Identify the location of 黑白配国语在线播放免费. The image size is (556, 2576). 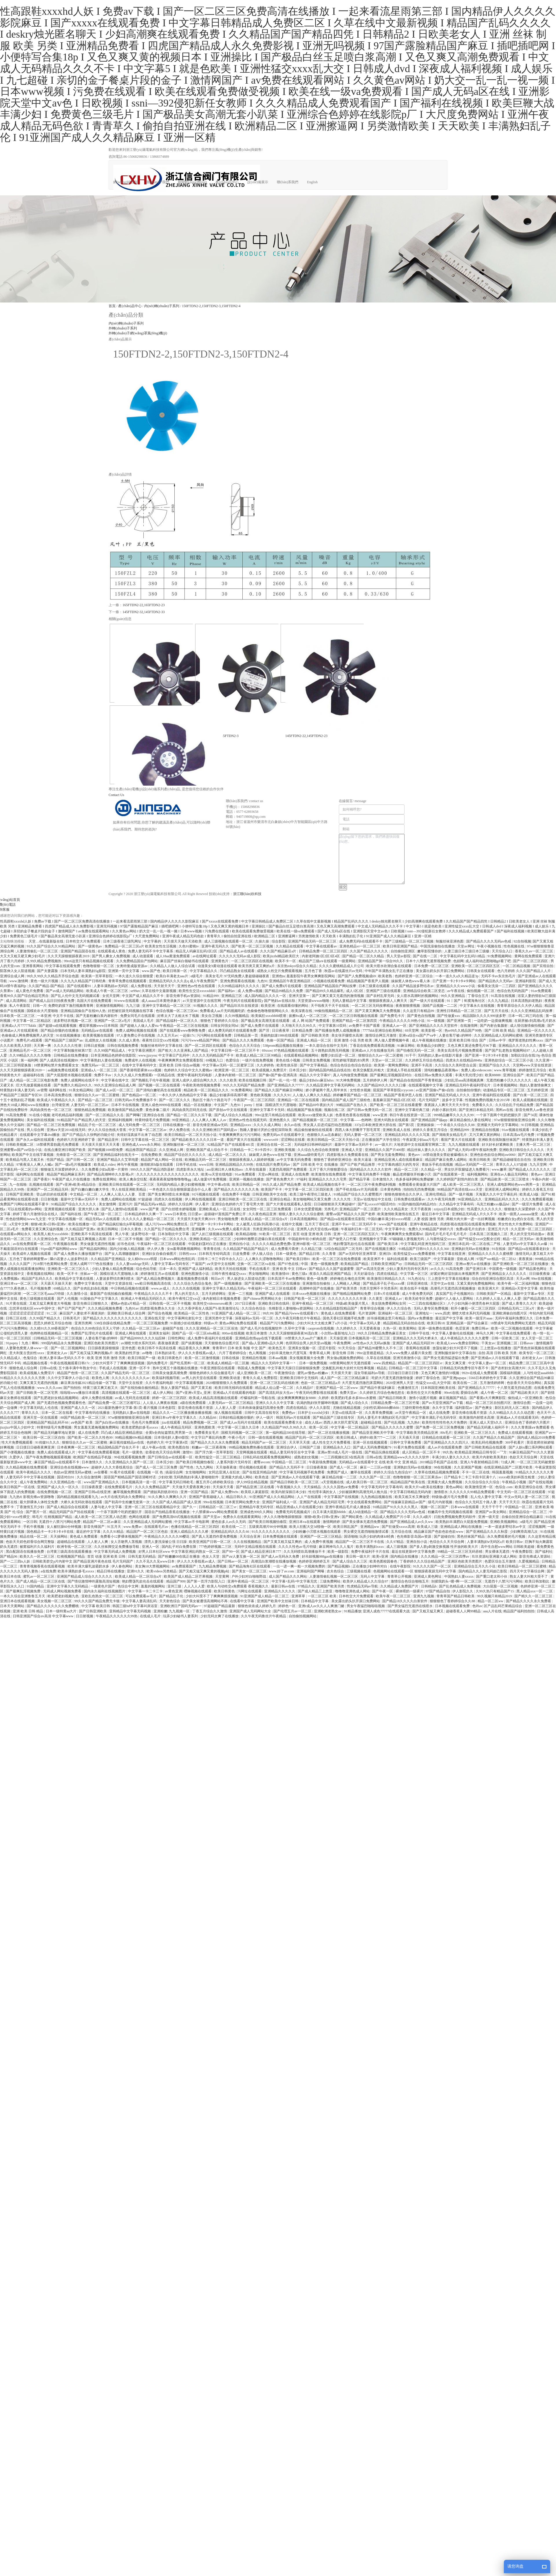
(25, 1552).